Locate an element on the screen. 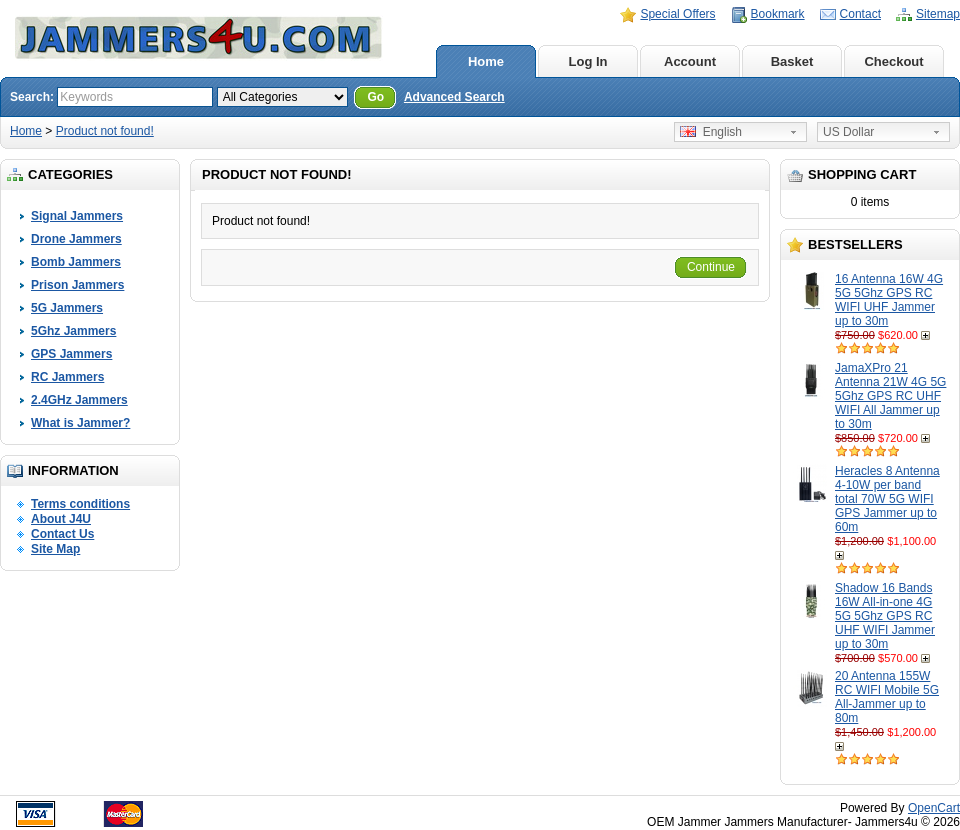 This screenshot has width=960, height=830. Checkout is located at coordinates (893, 61).